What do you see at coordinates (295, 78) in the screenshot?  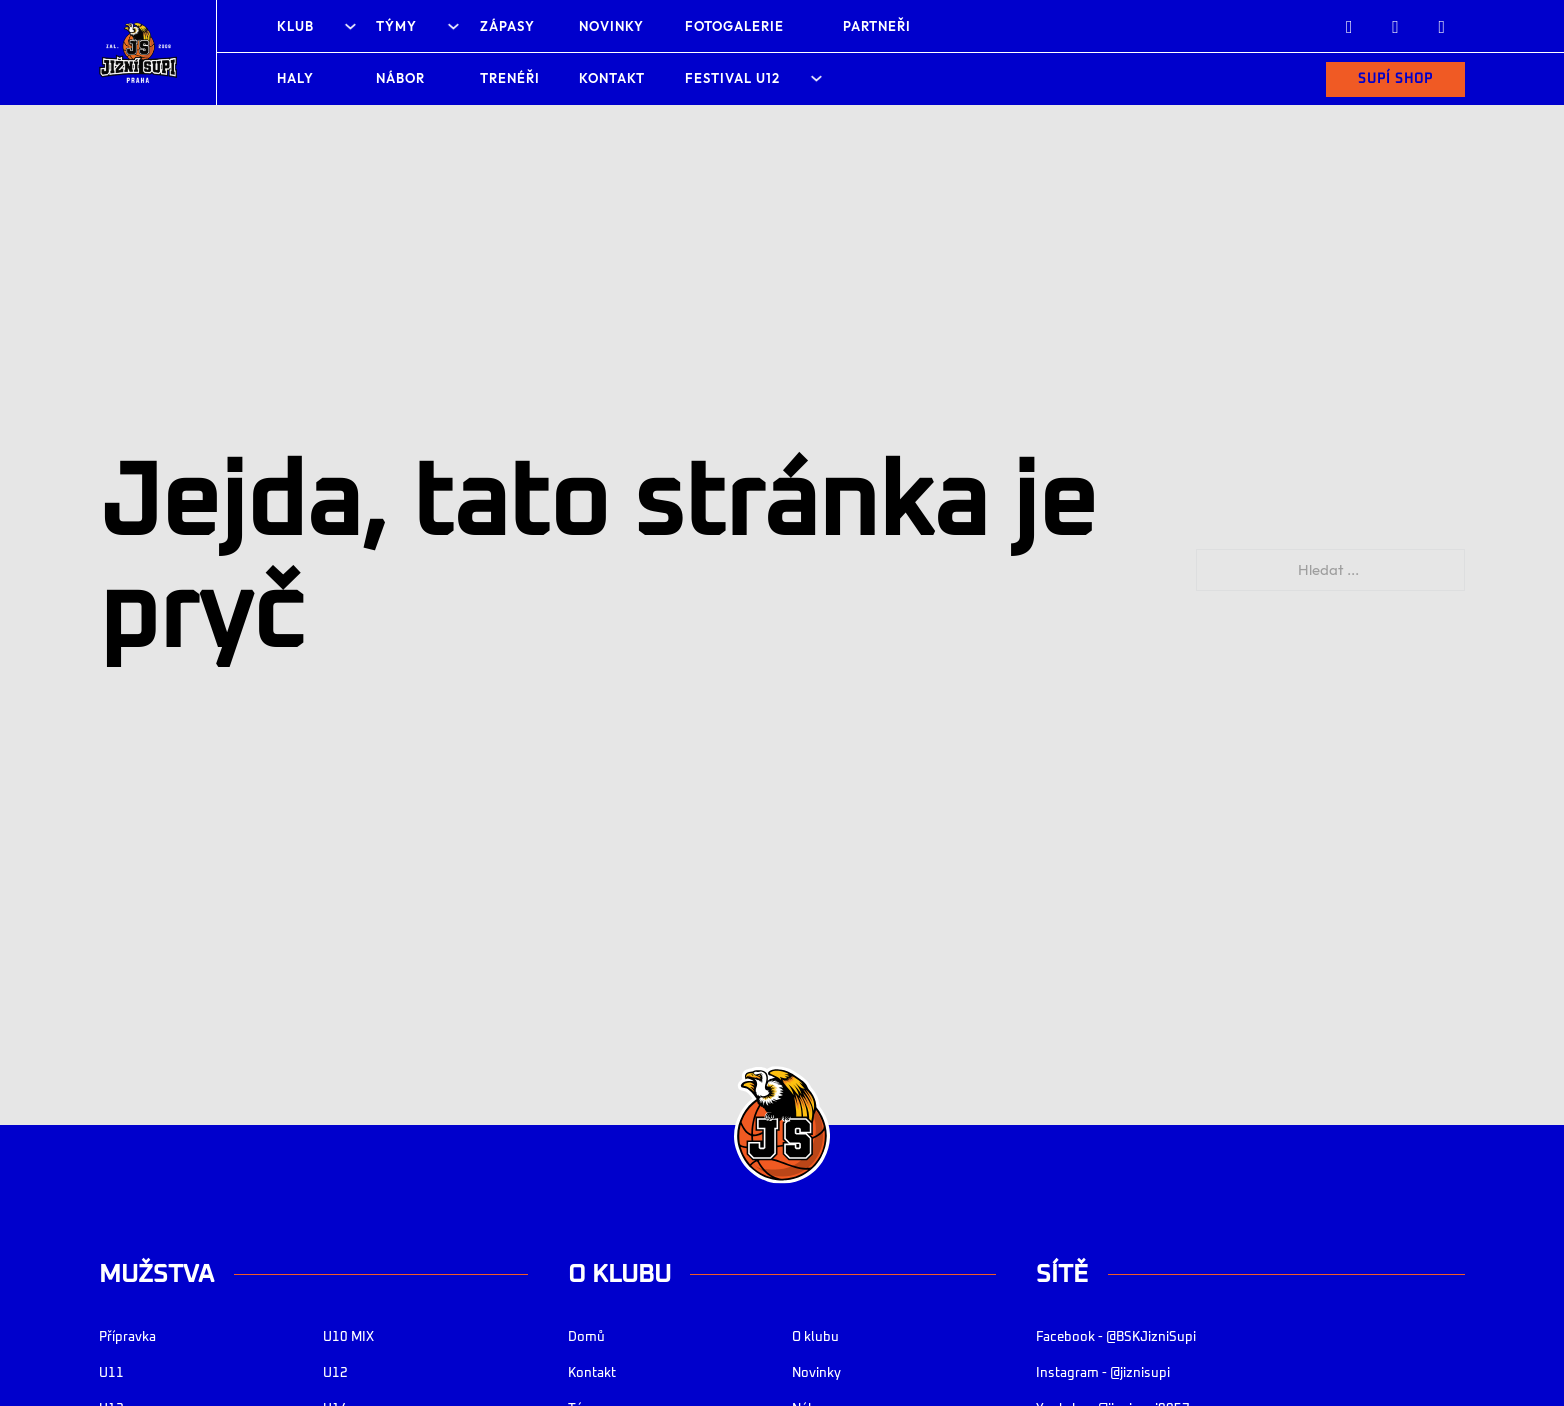 I see `Haly` at bounding box center [295, 78].